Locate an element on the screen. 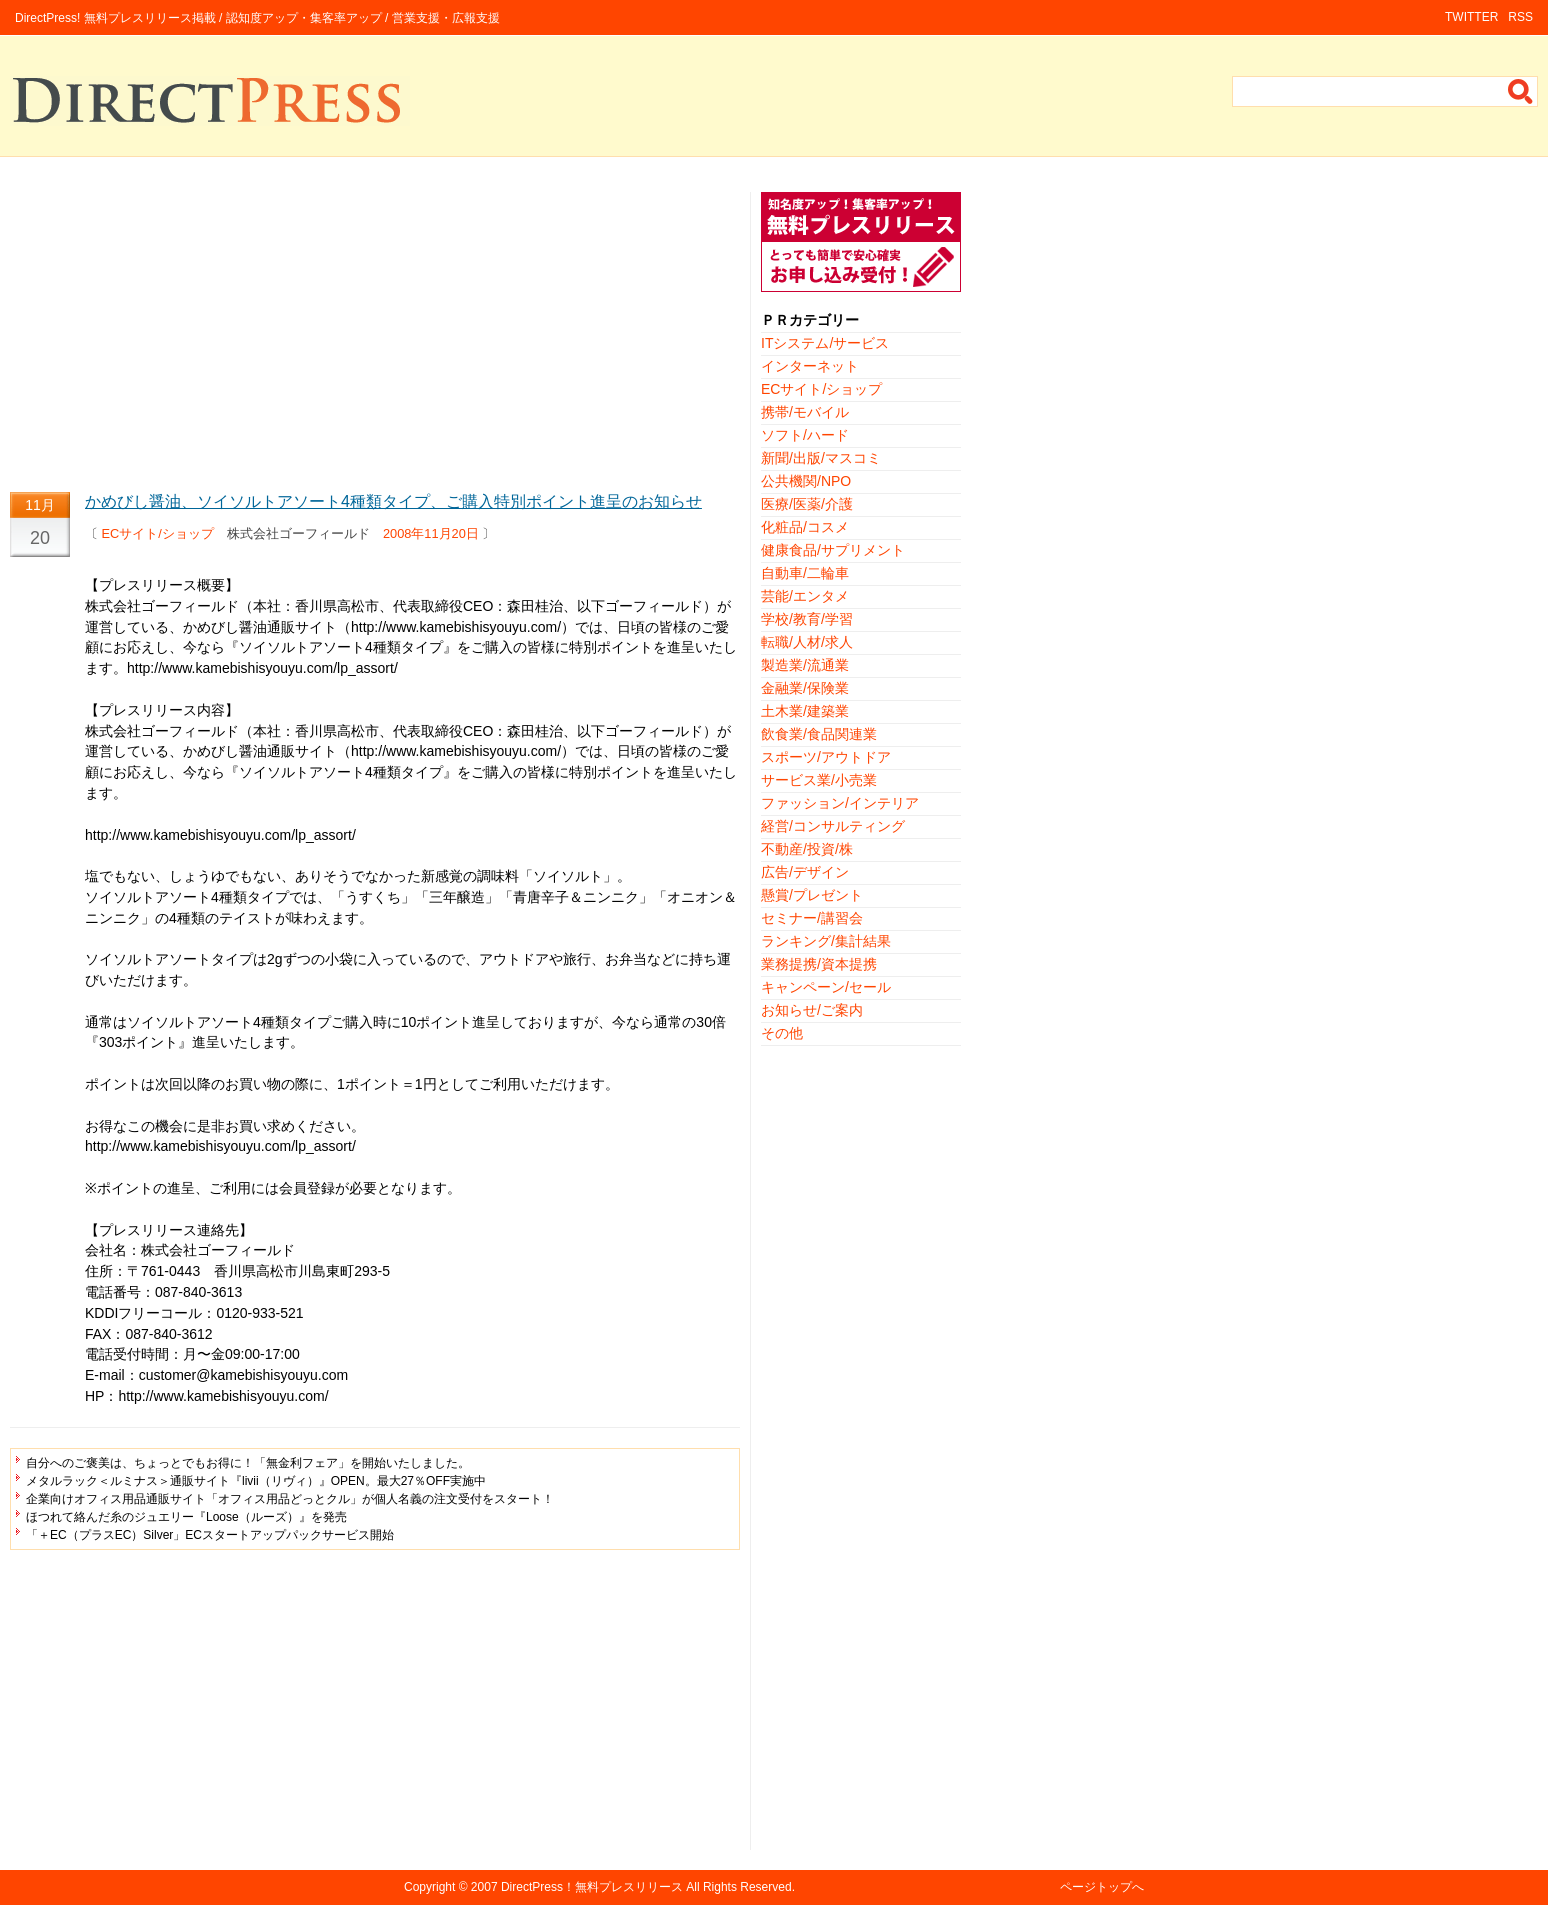  不動産/投資/株 is located at coordinates (807, 849).